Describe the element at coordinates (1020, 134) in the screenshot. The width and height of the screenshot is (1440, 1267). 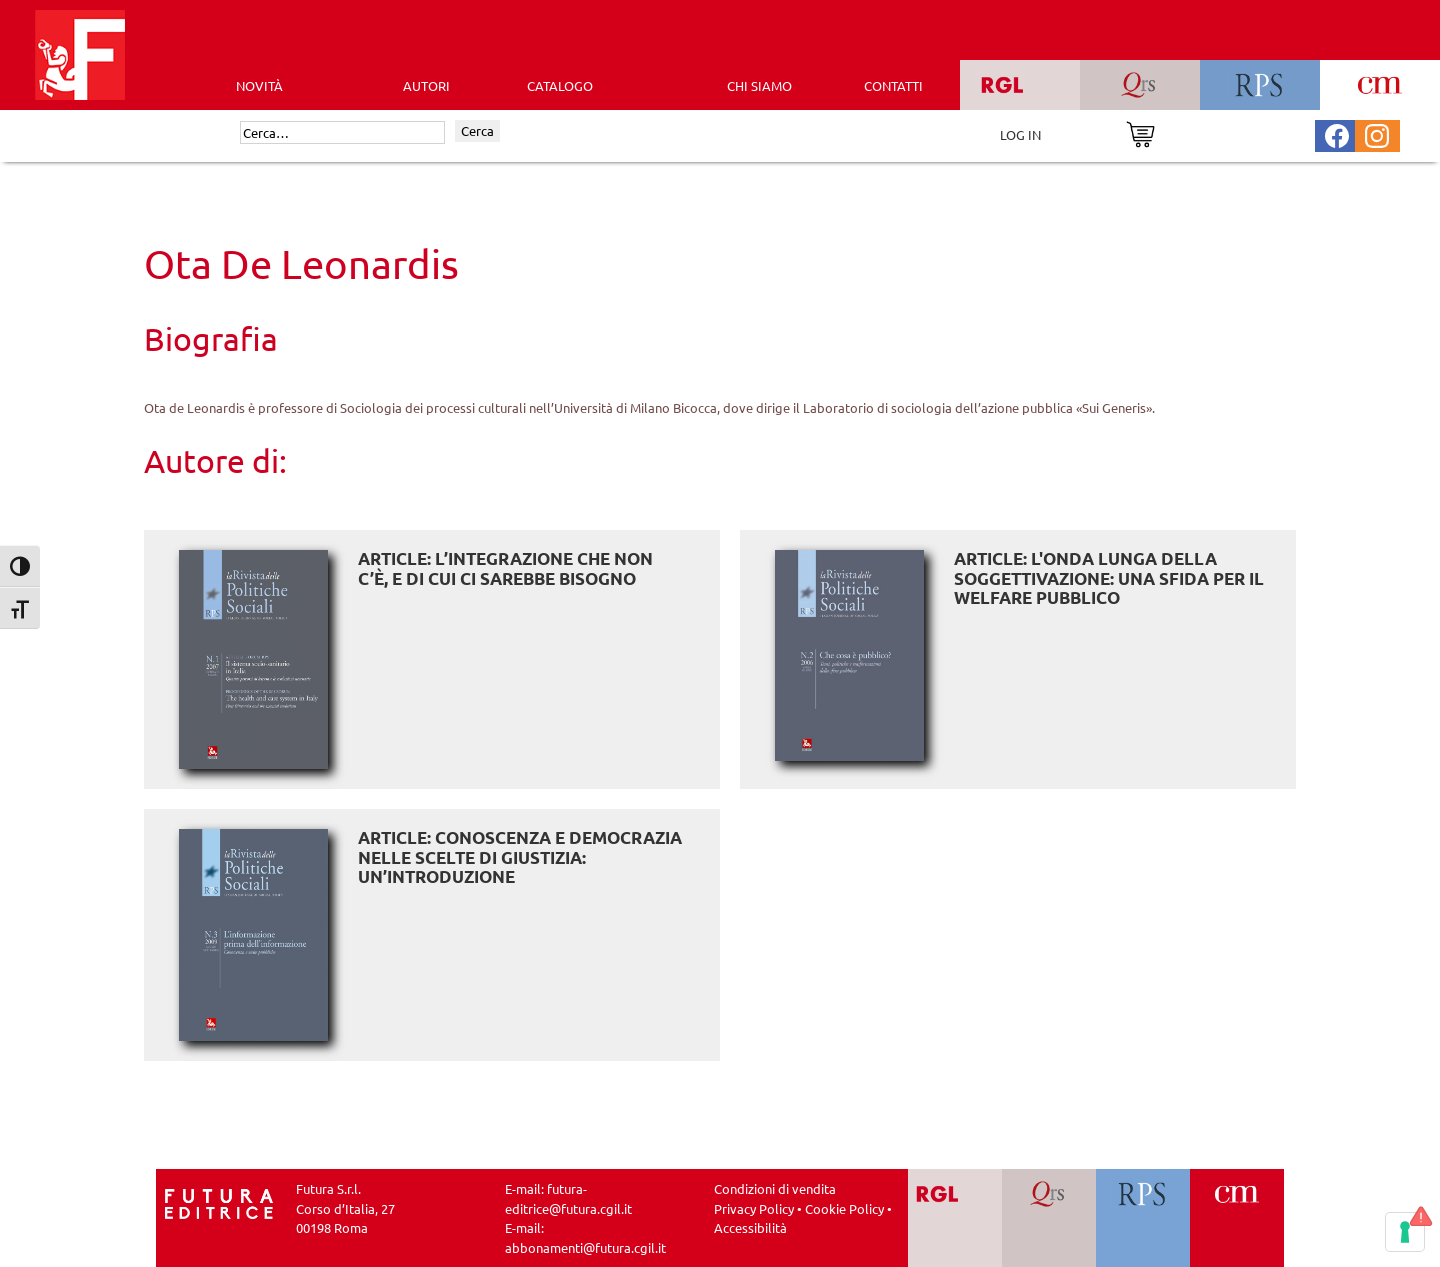
I see `LOG IN [Area riservata]` at that location.